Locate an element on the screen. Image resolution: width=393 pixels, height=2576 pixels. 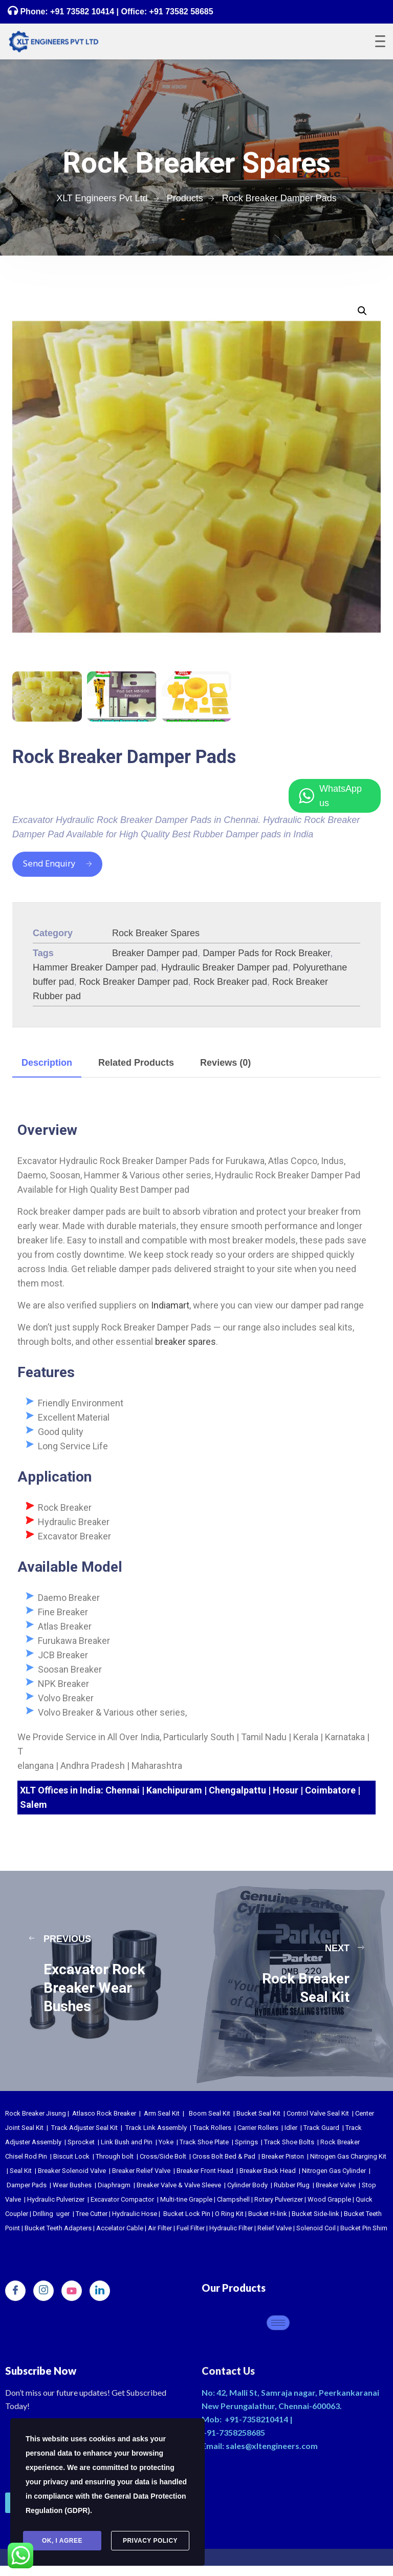
Rock Breaker Spares is located at coordinates (156, 933).